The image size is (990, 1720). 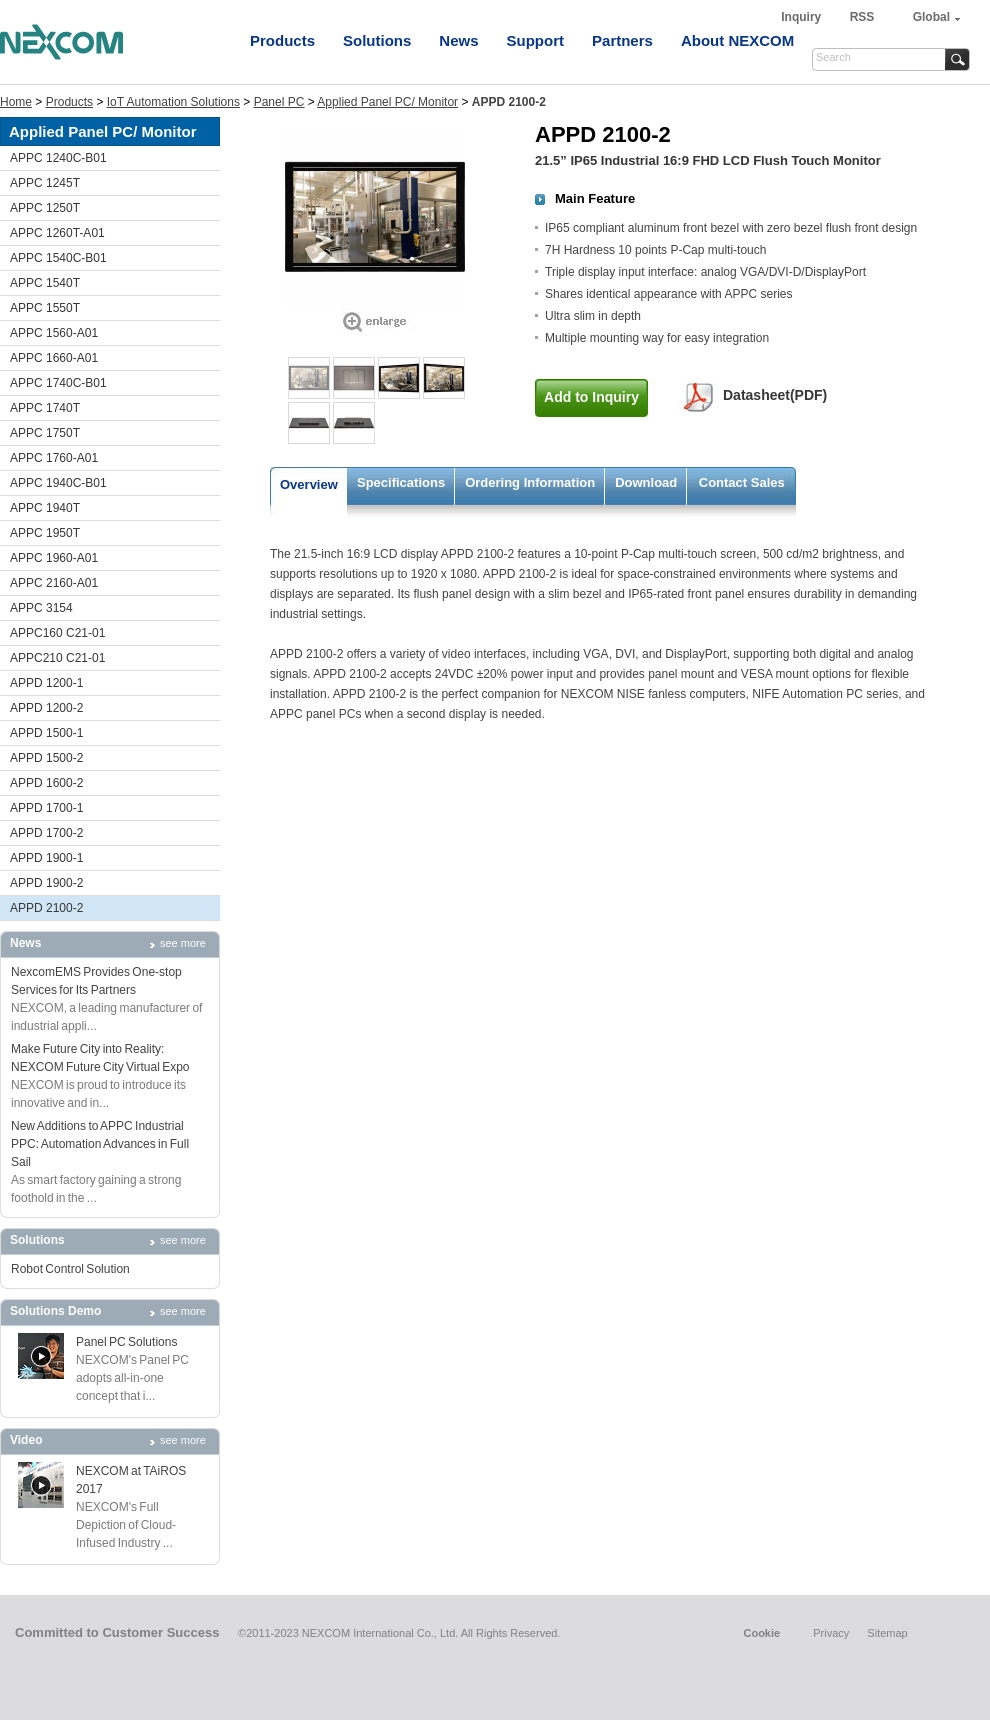 I want to click on APPC 1760-A01, so click(x=54, y=458).